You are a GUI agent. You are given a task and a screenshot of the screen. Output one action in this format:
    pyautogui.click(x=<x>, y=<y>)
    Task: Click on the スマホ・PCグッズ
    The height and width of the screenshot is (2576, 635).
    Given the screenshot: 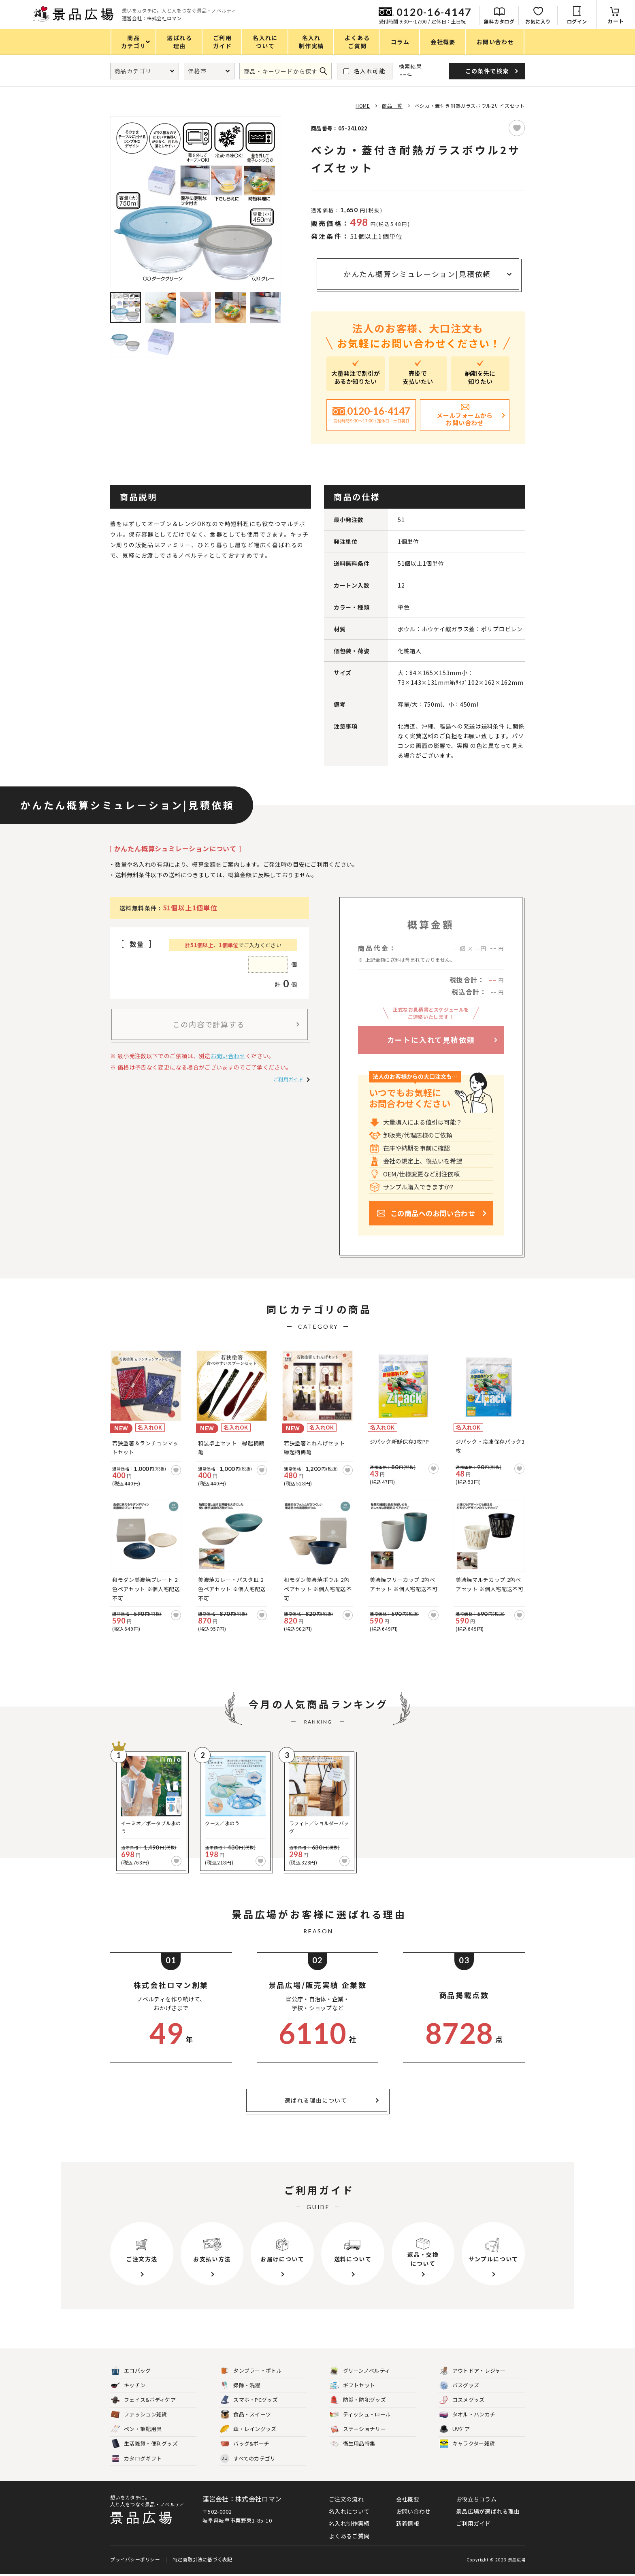 What is the action you would take?
    pyautogui.click(x=249, y=2400)
    